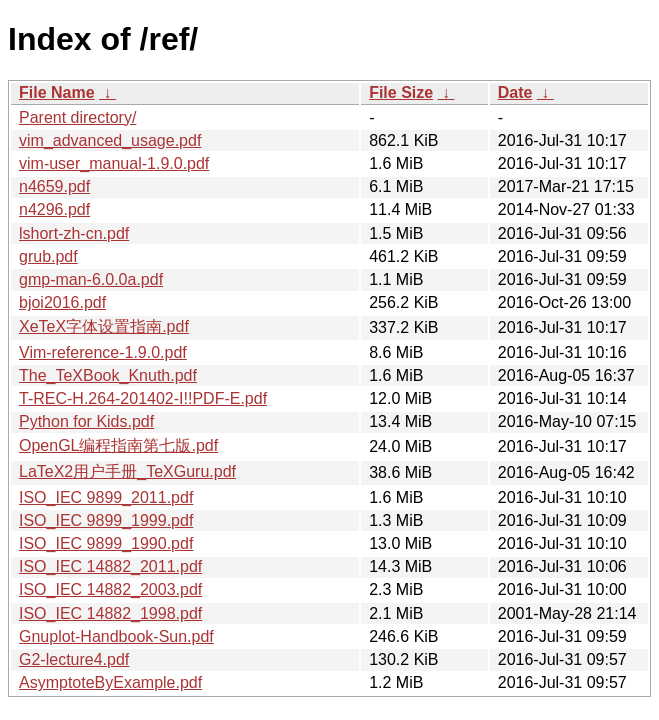 The image size is (659, 720). I want to click on lshort-zh-cn.pdf, so click(74, 233).